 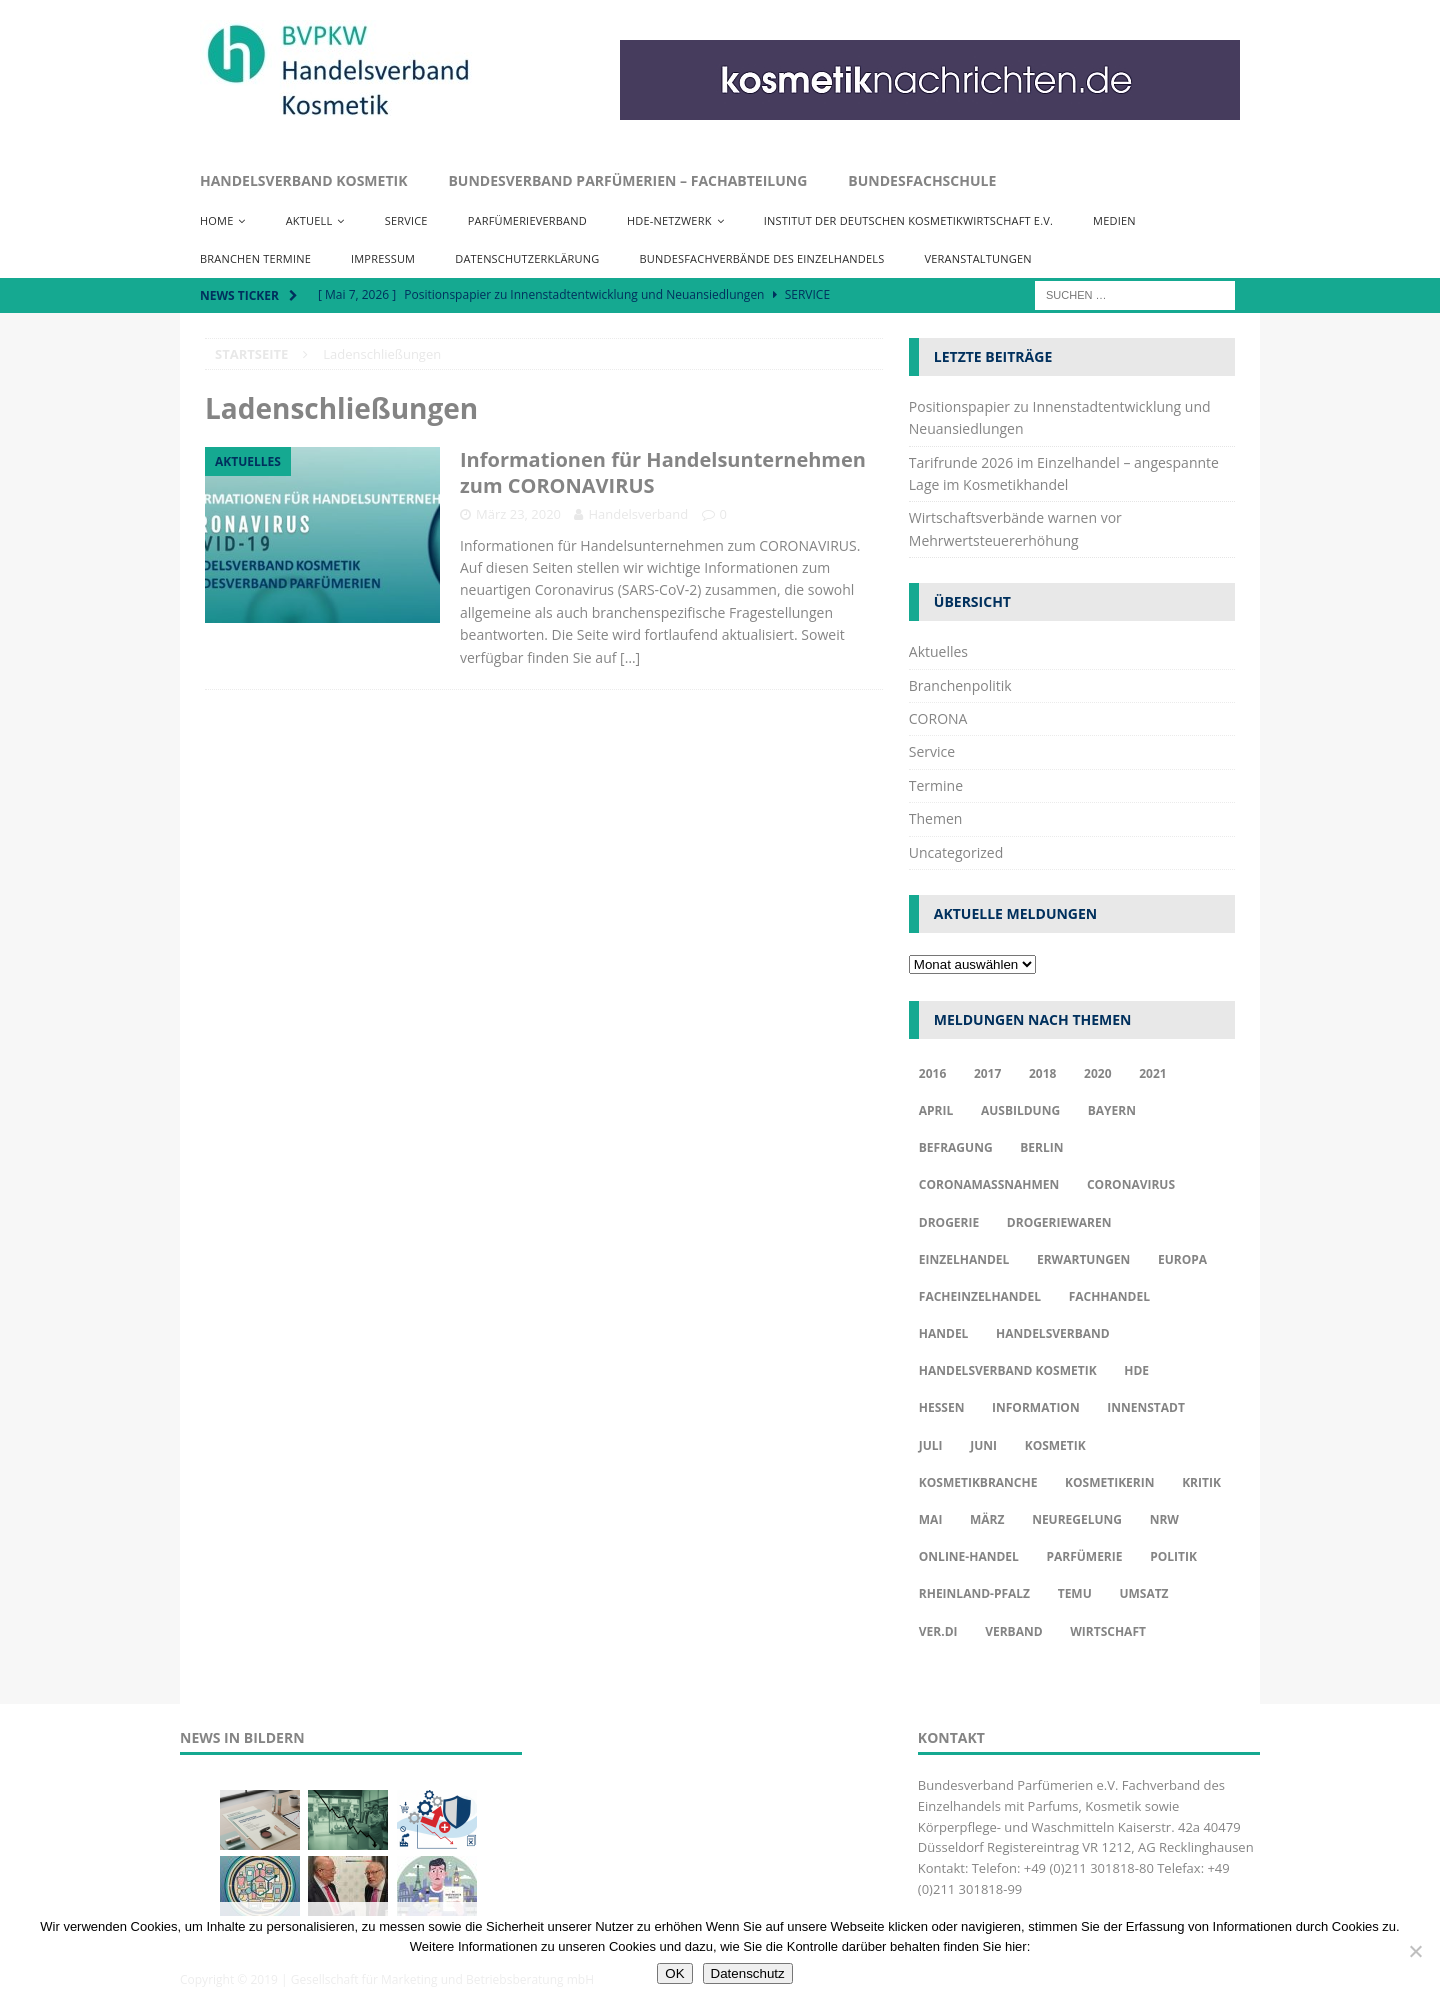 I want to click on Parfümerie, so click(x=1084, y=1556).